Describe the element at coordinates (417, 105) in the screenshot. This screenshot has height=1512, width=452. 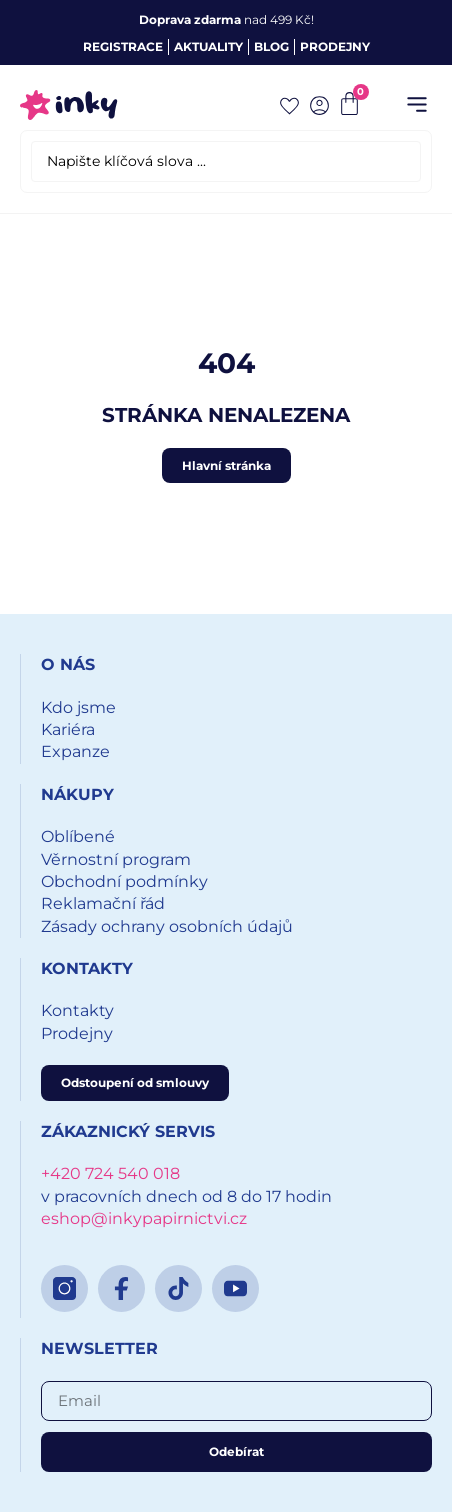
I see `[button]` at that location.